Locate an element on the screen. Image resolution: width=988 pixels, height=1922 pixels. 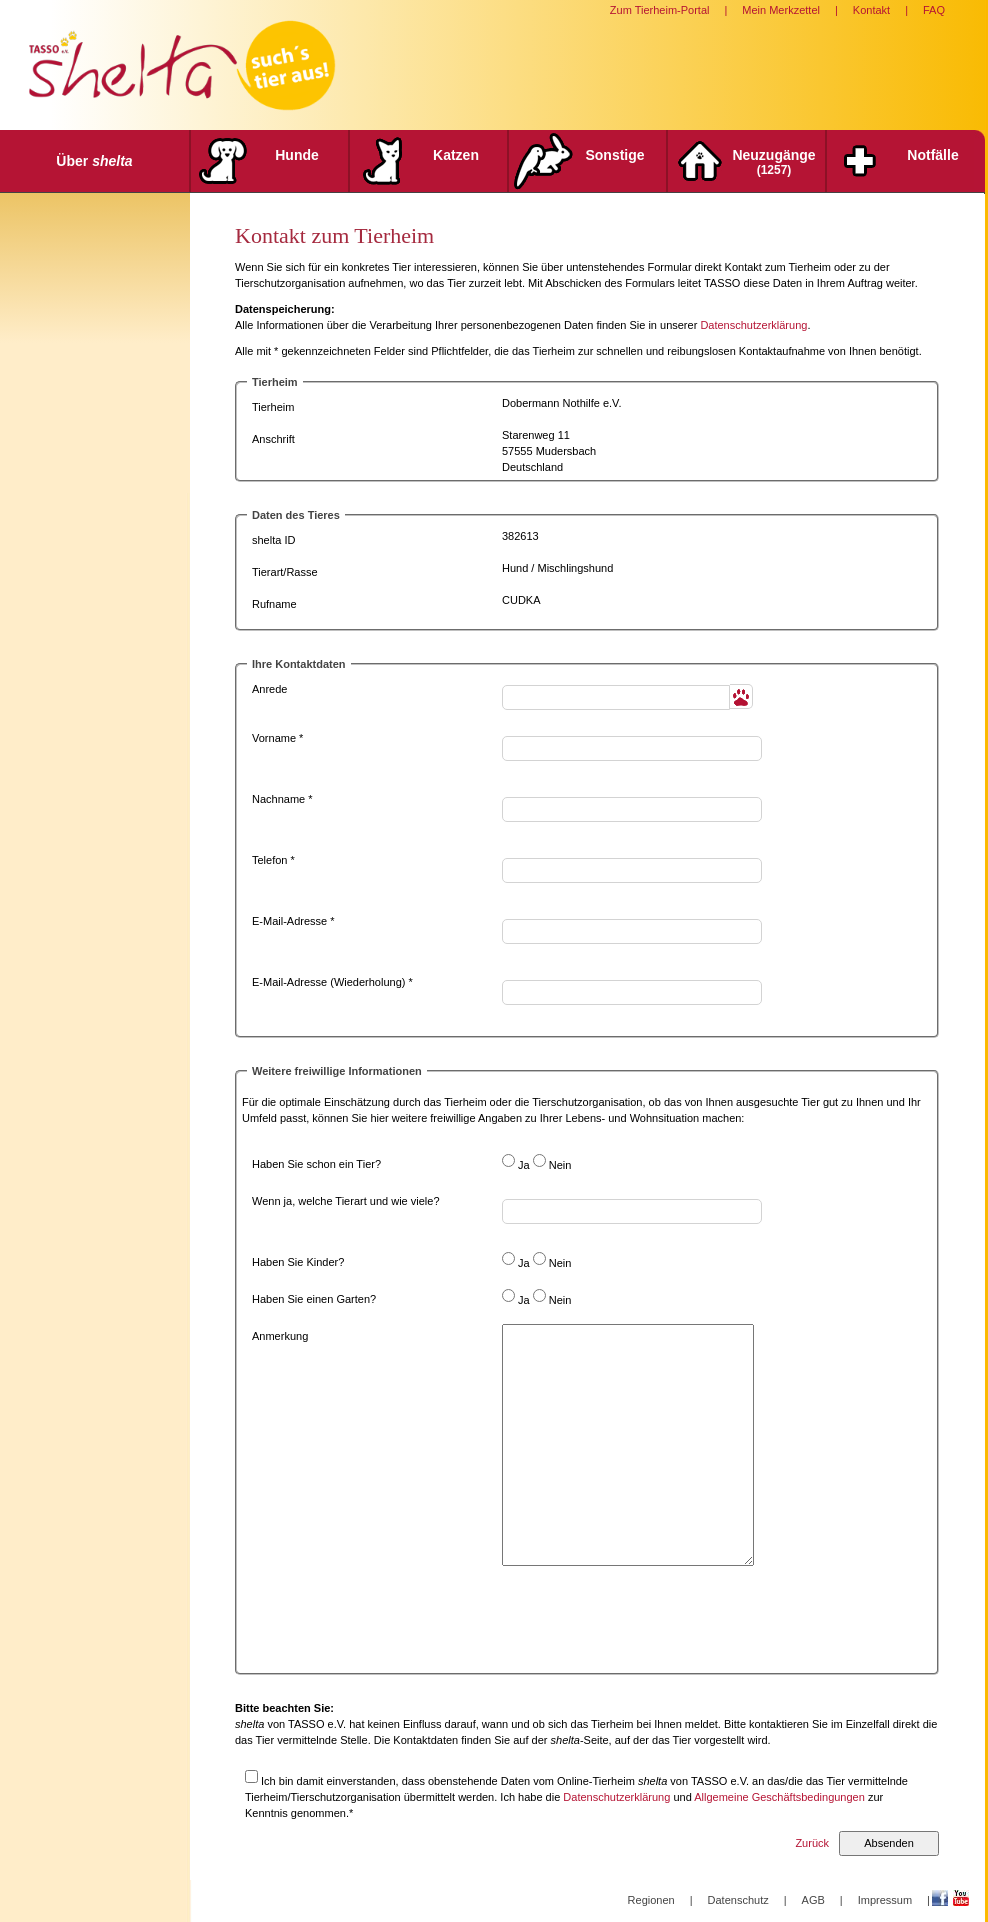
Nachname * is located at coordinates (282, 799).